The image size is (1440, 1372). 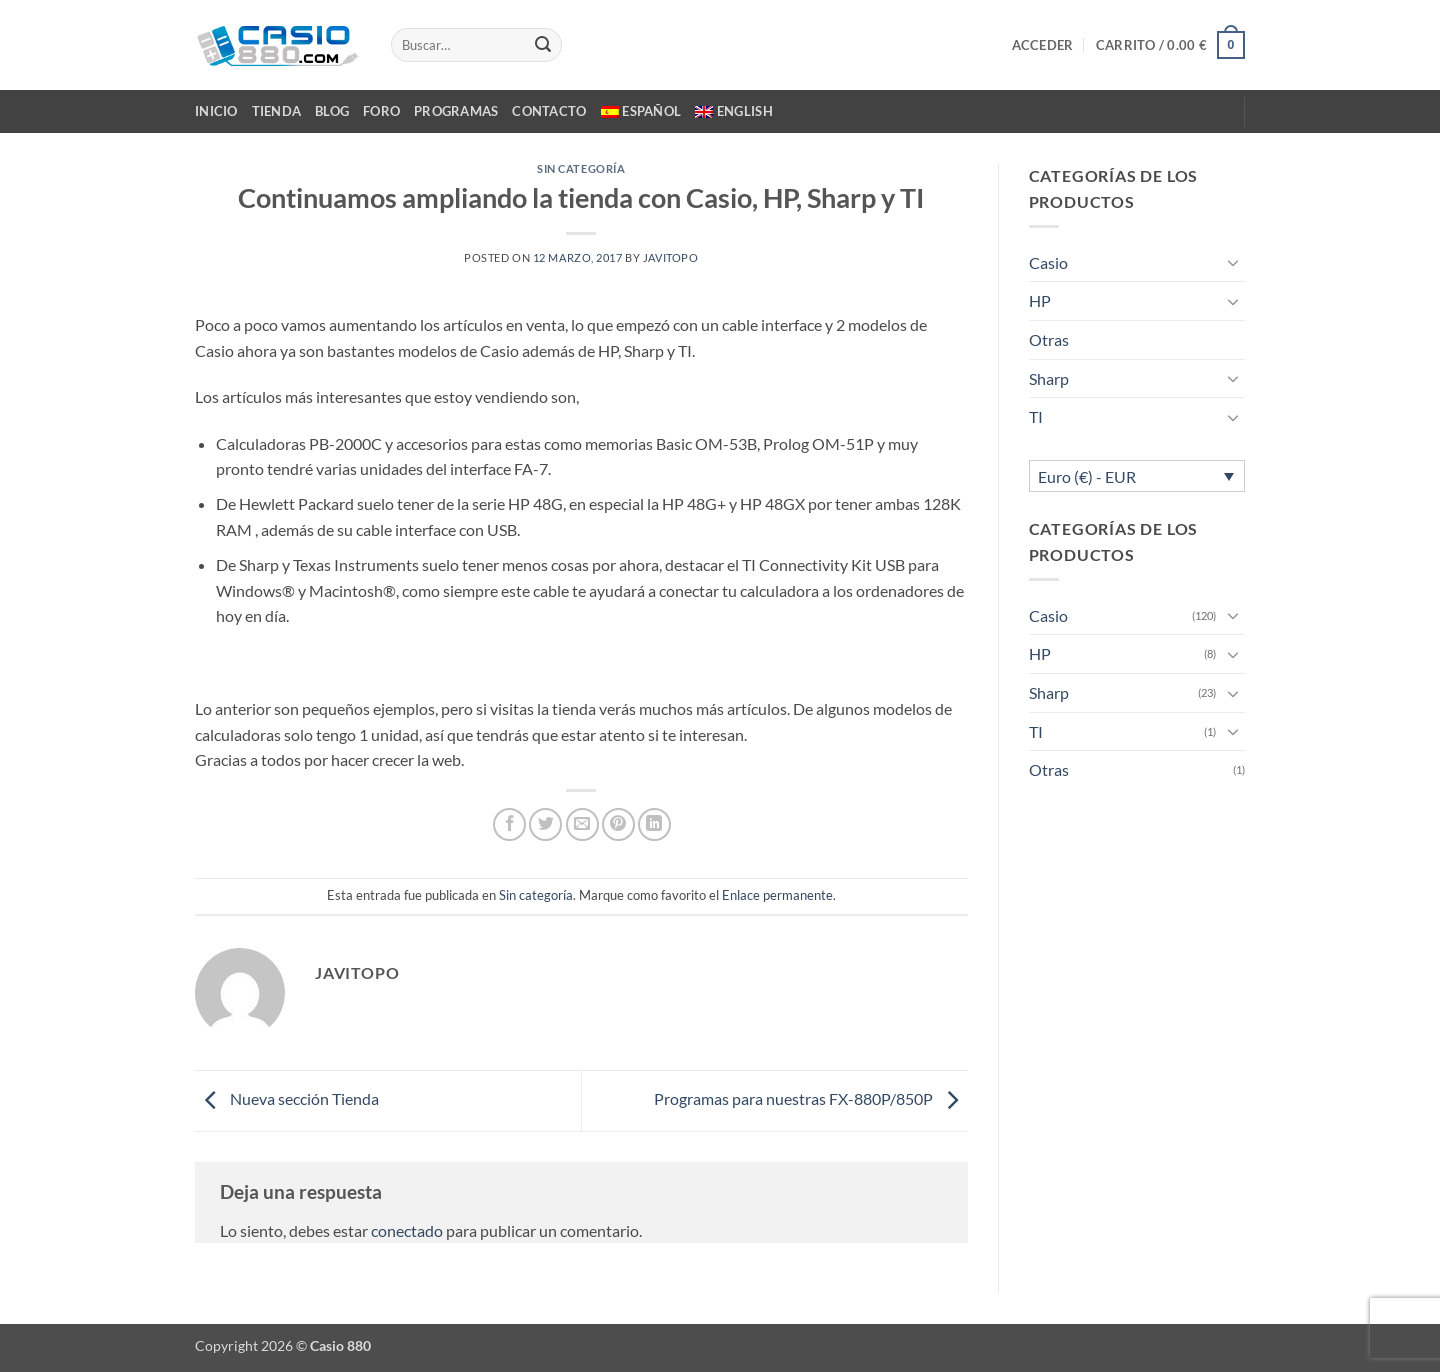 I want to click on Otras, so click(x=1049, y=339).